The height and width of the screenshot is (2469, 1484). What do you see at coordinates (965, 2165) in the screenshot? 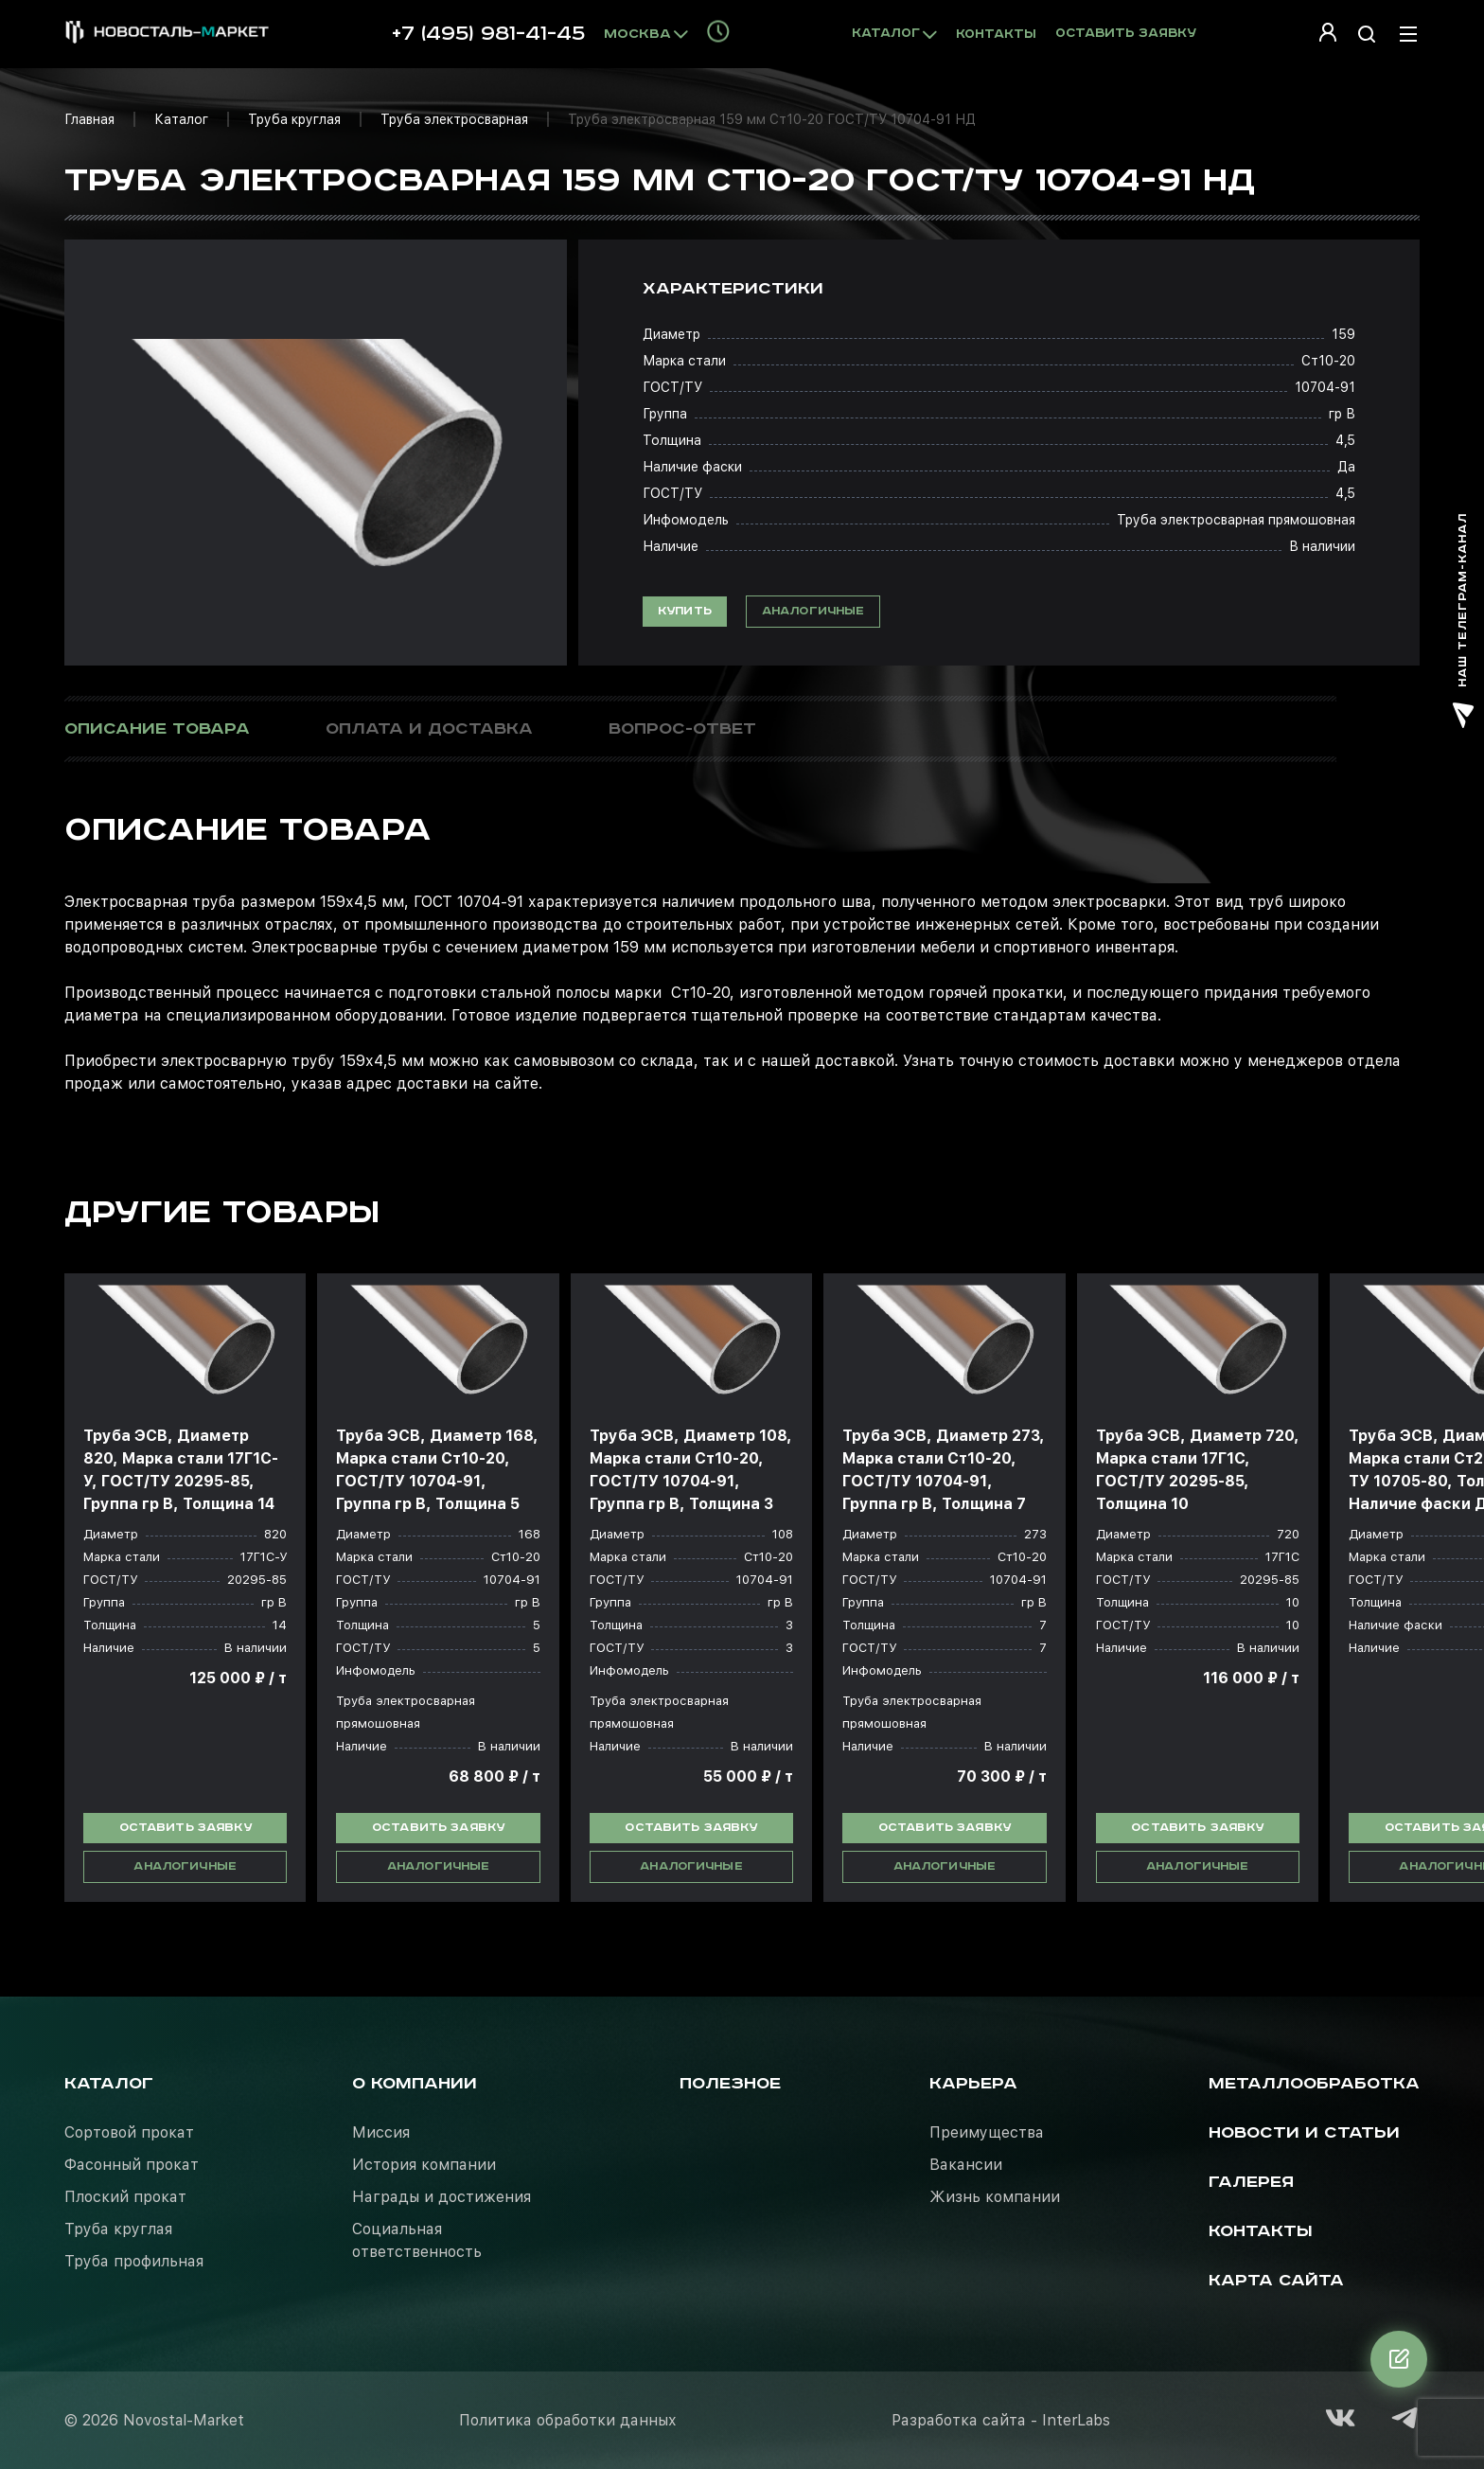
I see `Вакансии` at bounding box center [965, 2165].